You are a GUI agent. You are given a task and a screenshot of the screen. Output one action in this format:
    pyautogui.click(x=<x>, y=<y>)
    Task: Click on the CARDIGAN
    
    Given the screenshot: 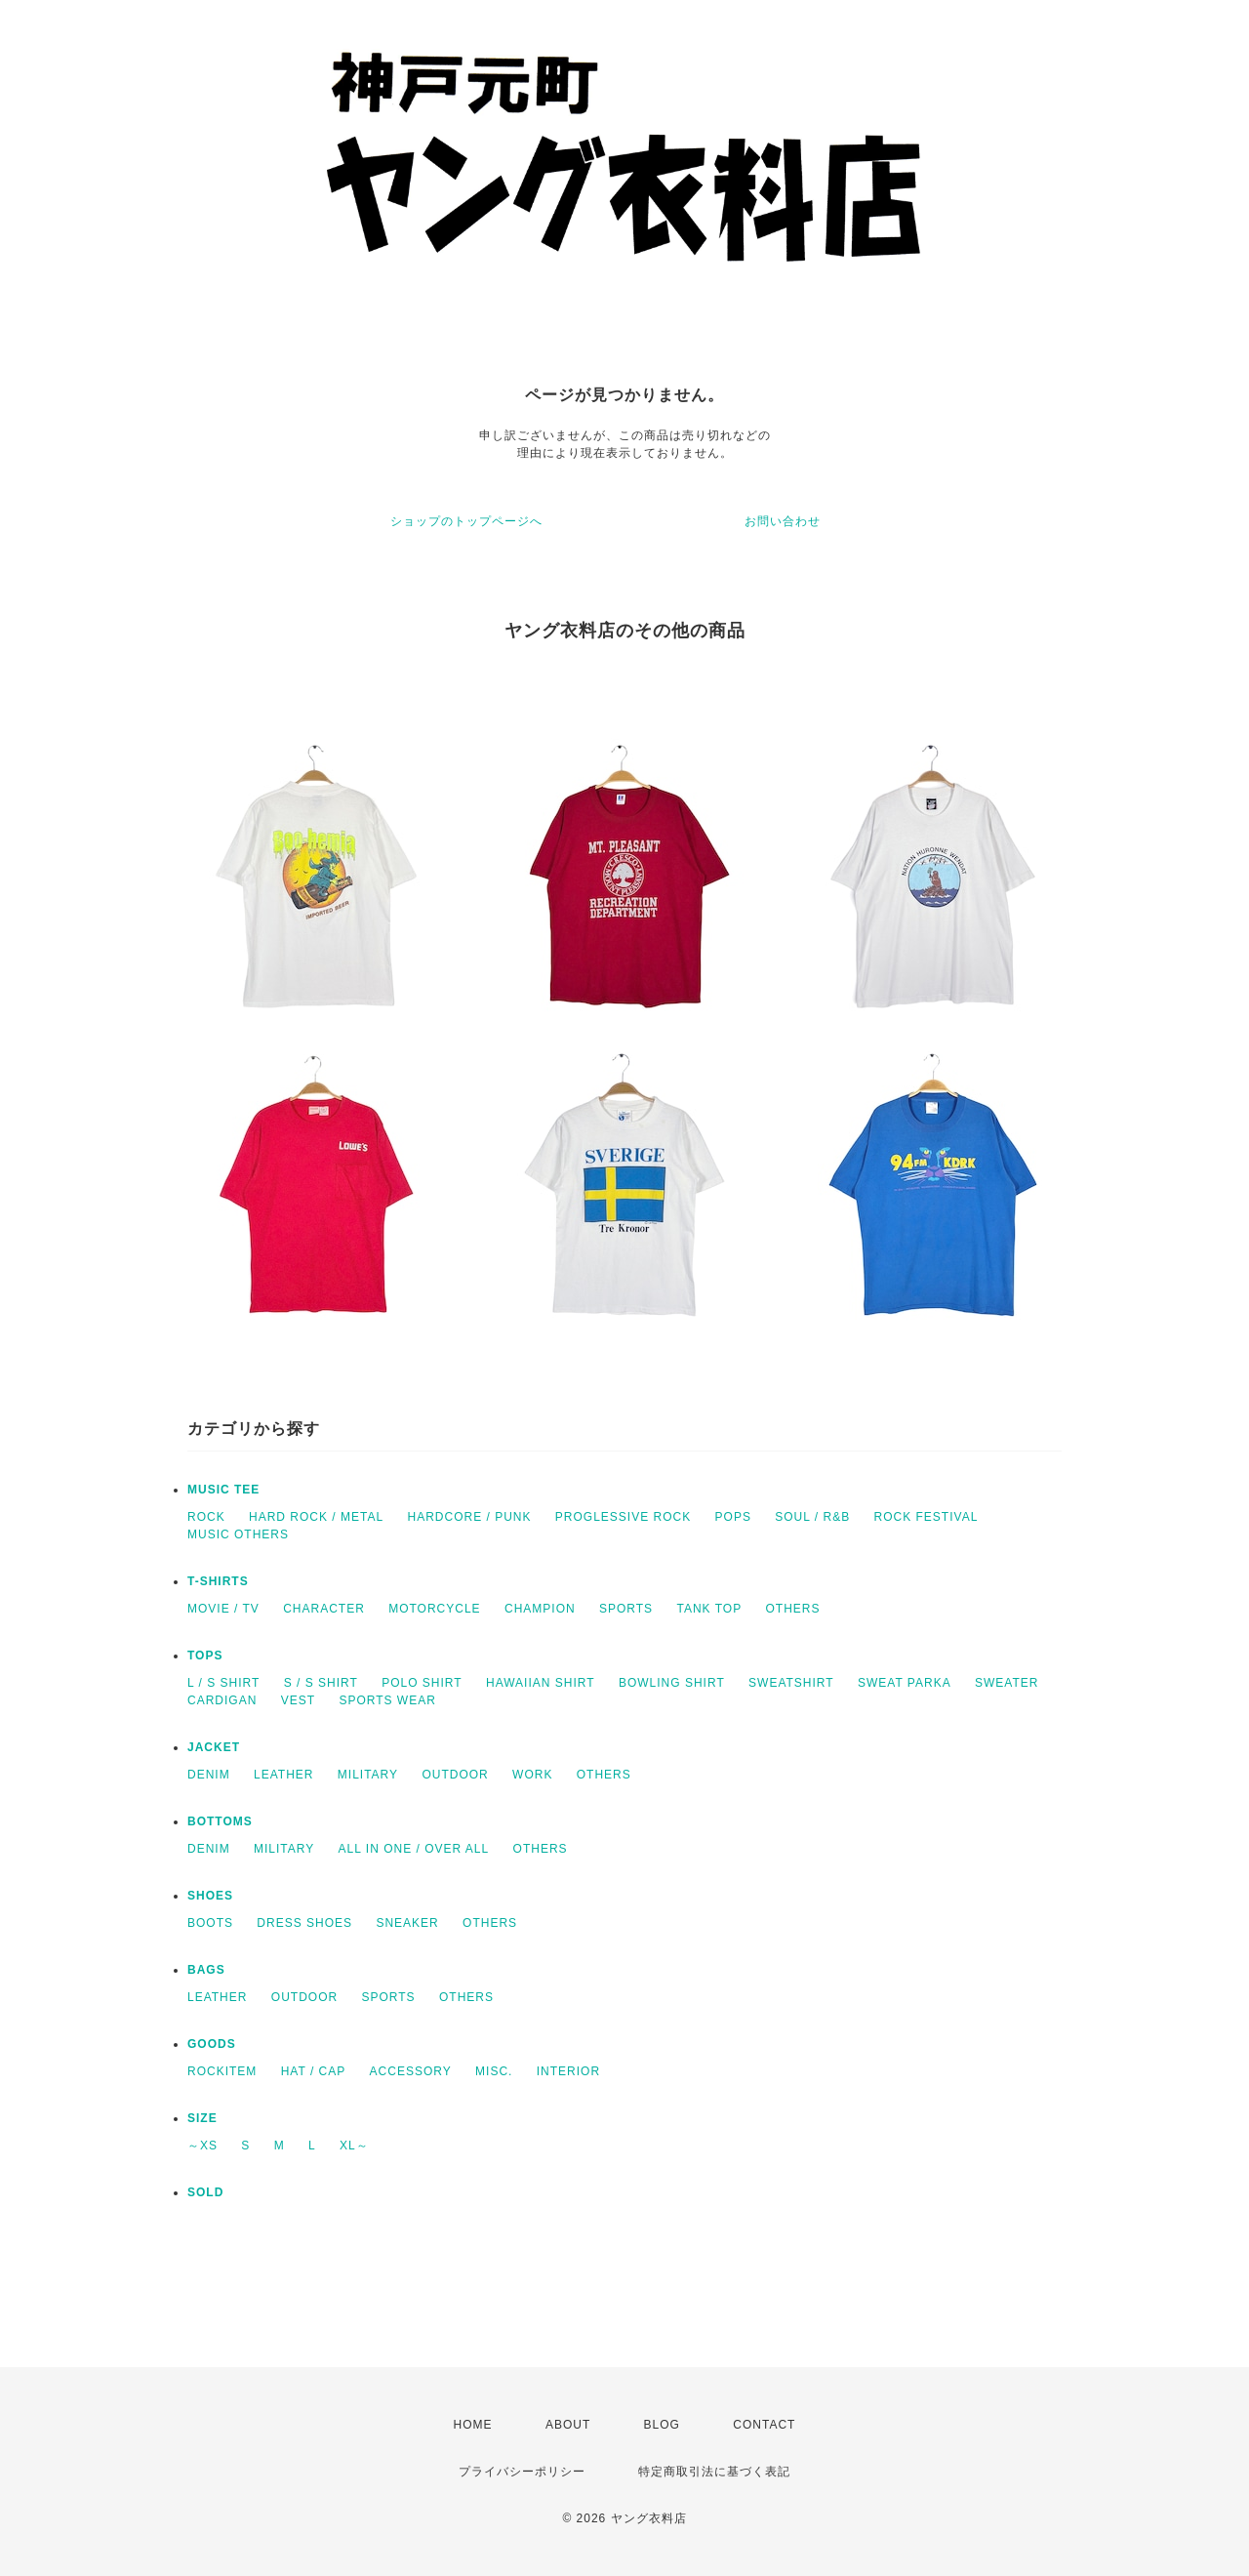 What is the action you would take?
    pyautogui.click(x=222, y=1700)
    